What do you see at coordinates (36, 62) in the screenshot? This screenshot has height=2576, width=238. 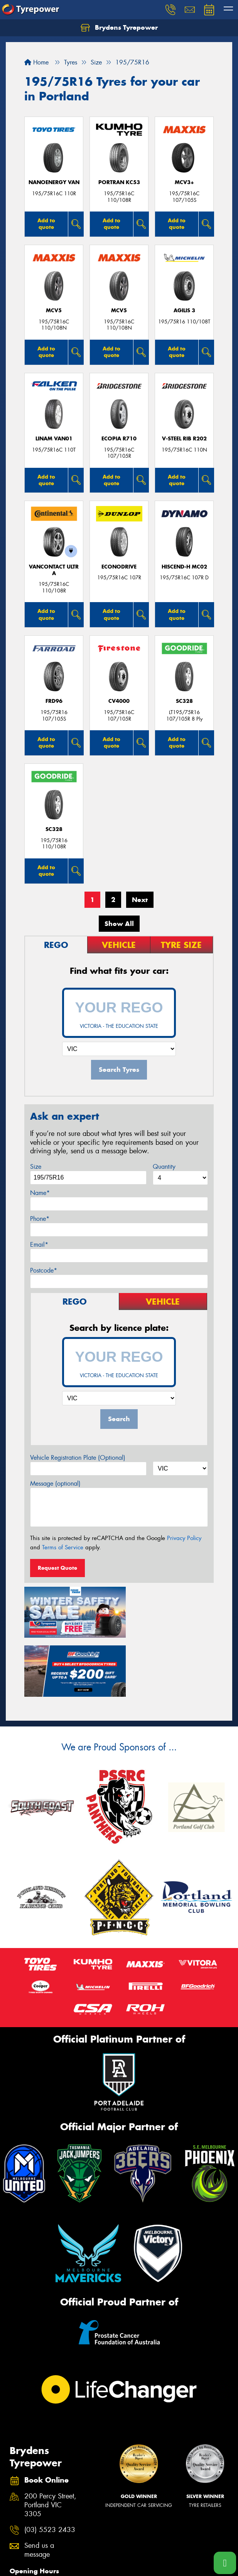 I see `Home` at bounding box center [36, 62].